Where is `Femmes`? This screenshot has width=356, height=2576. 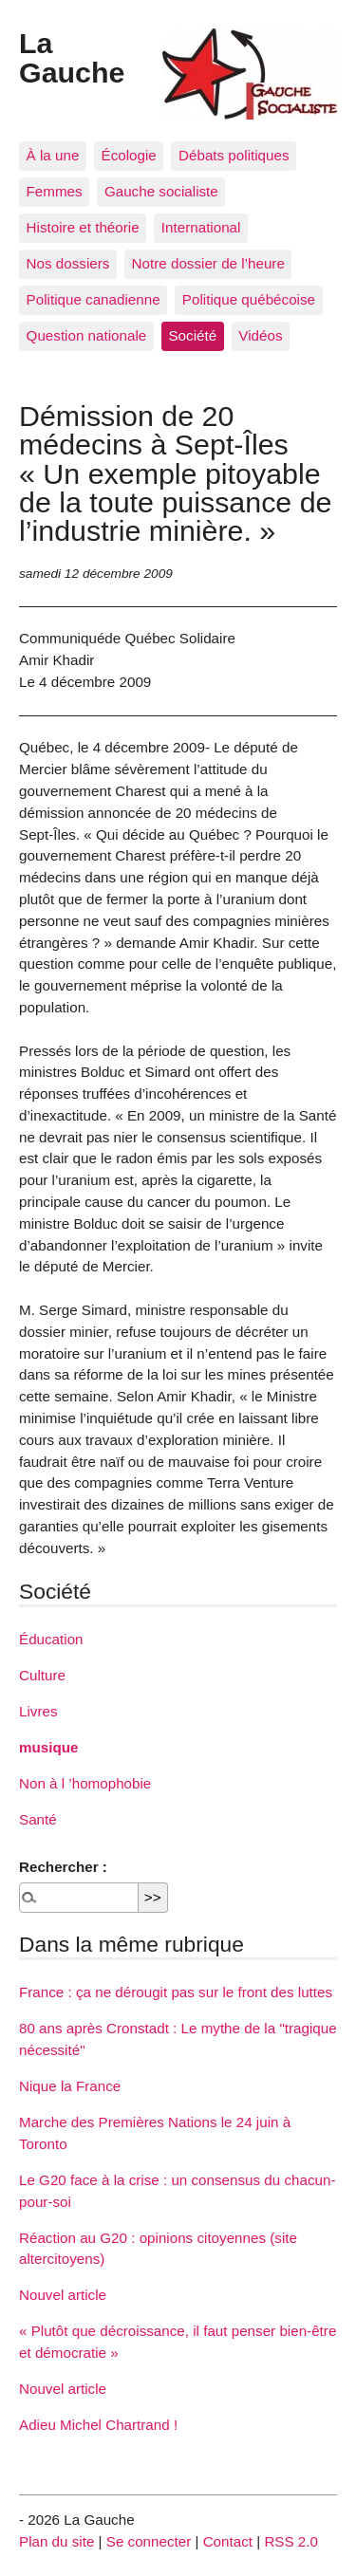 Femmes is located at coordinates (55, 191).